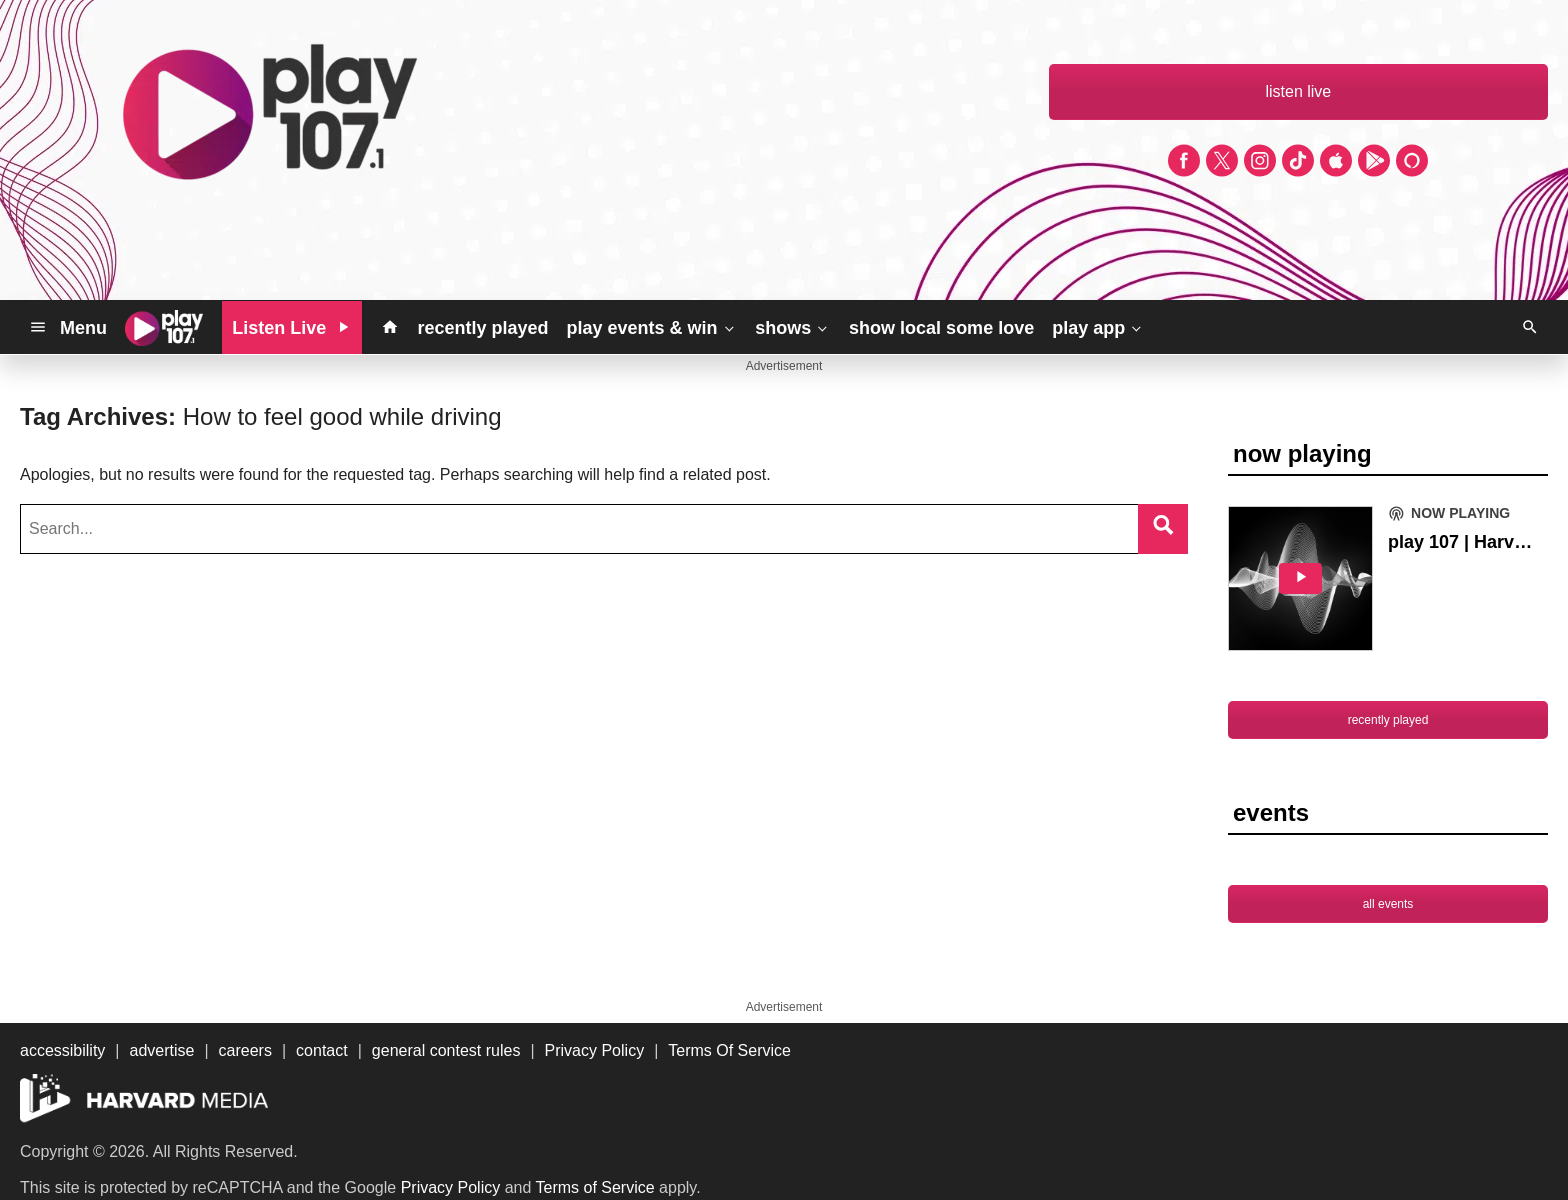  I want to click on recently played, so click(482, 328).